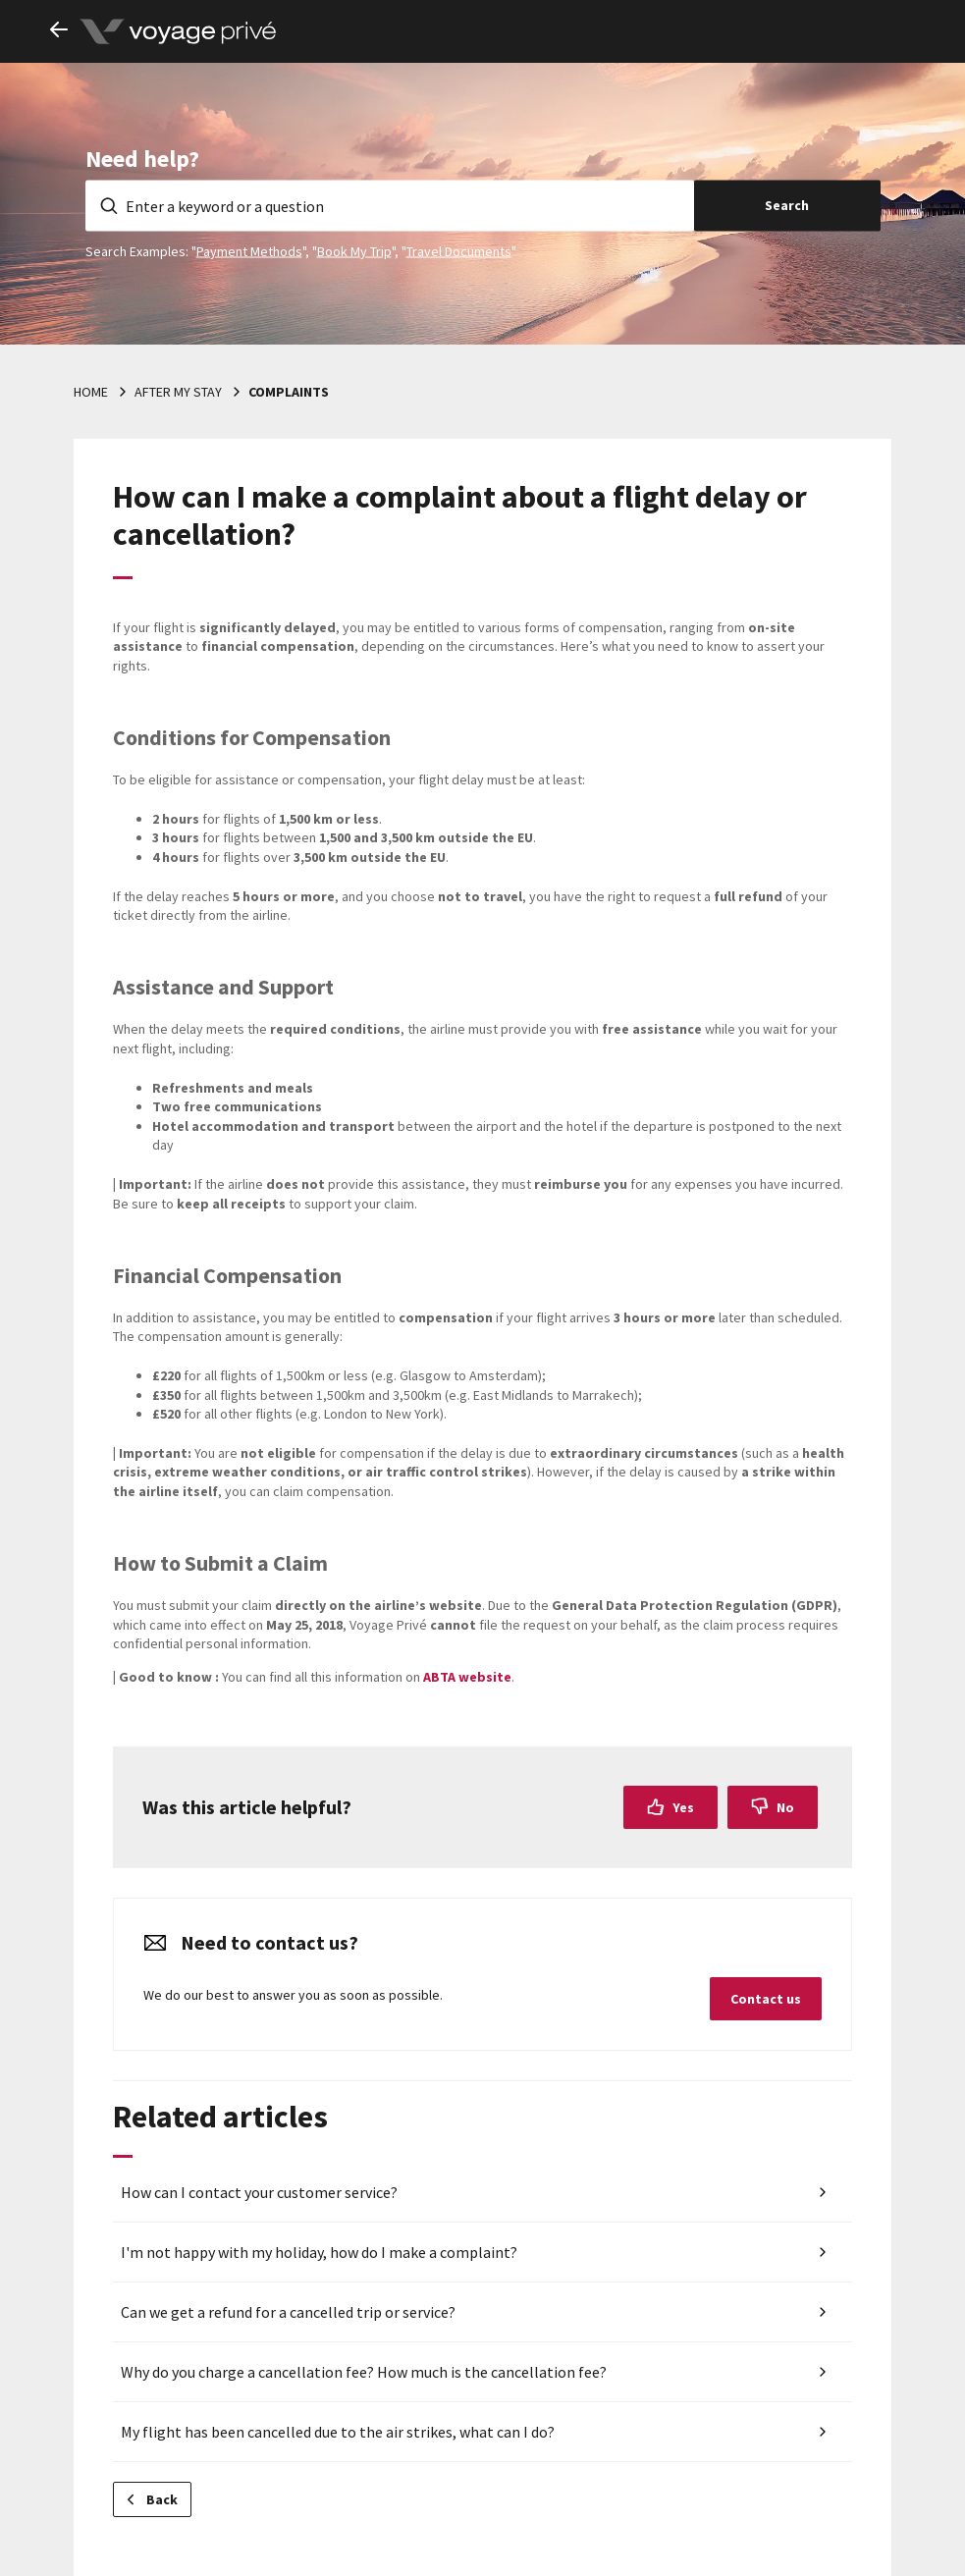 This screenshot has height=2576, width=965. Describe the element at coordinates (178, 392) in the screenshot. I see `After my stay` at that location.